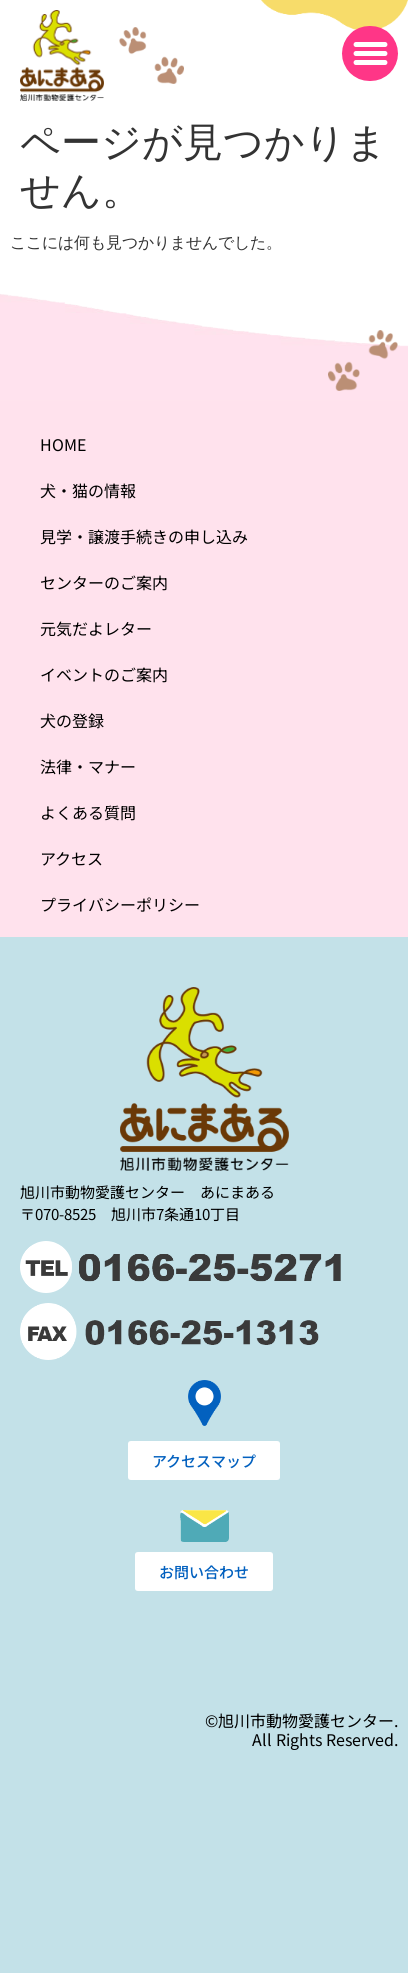  Describe the element at coordinates (104, 582) in the screenshot. I see `センターのご案内` at that location.